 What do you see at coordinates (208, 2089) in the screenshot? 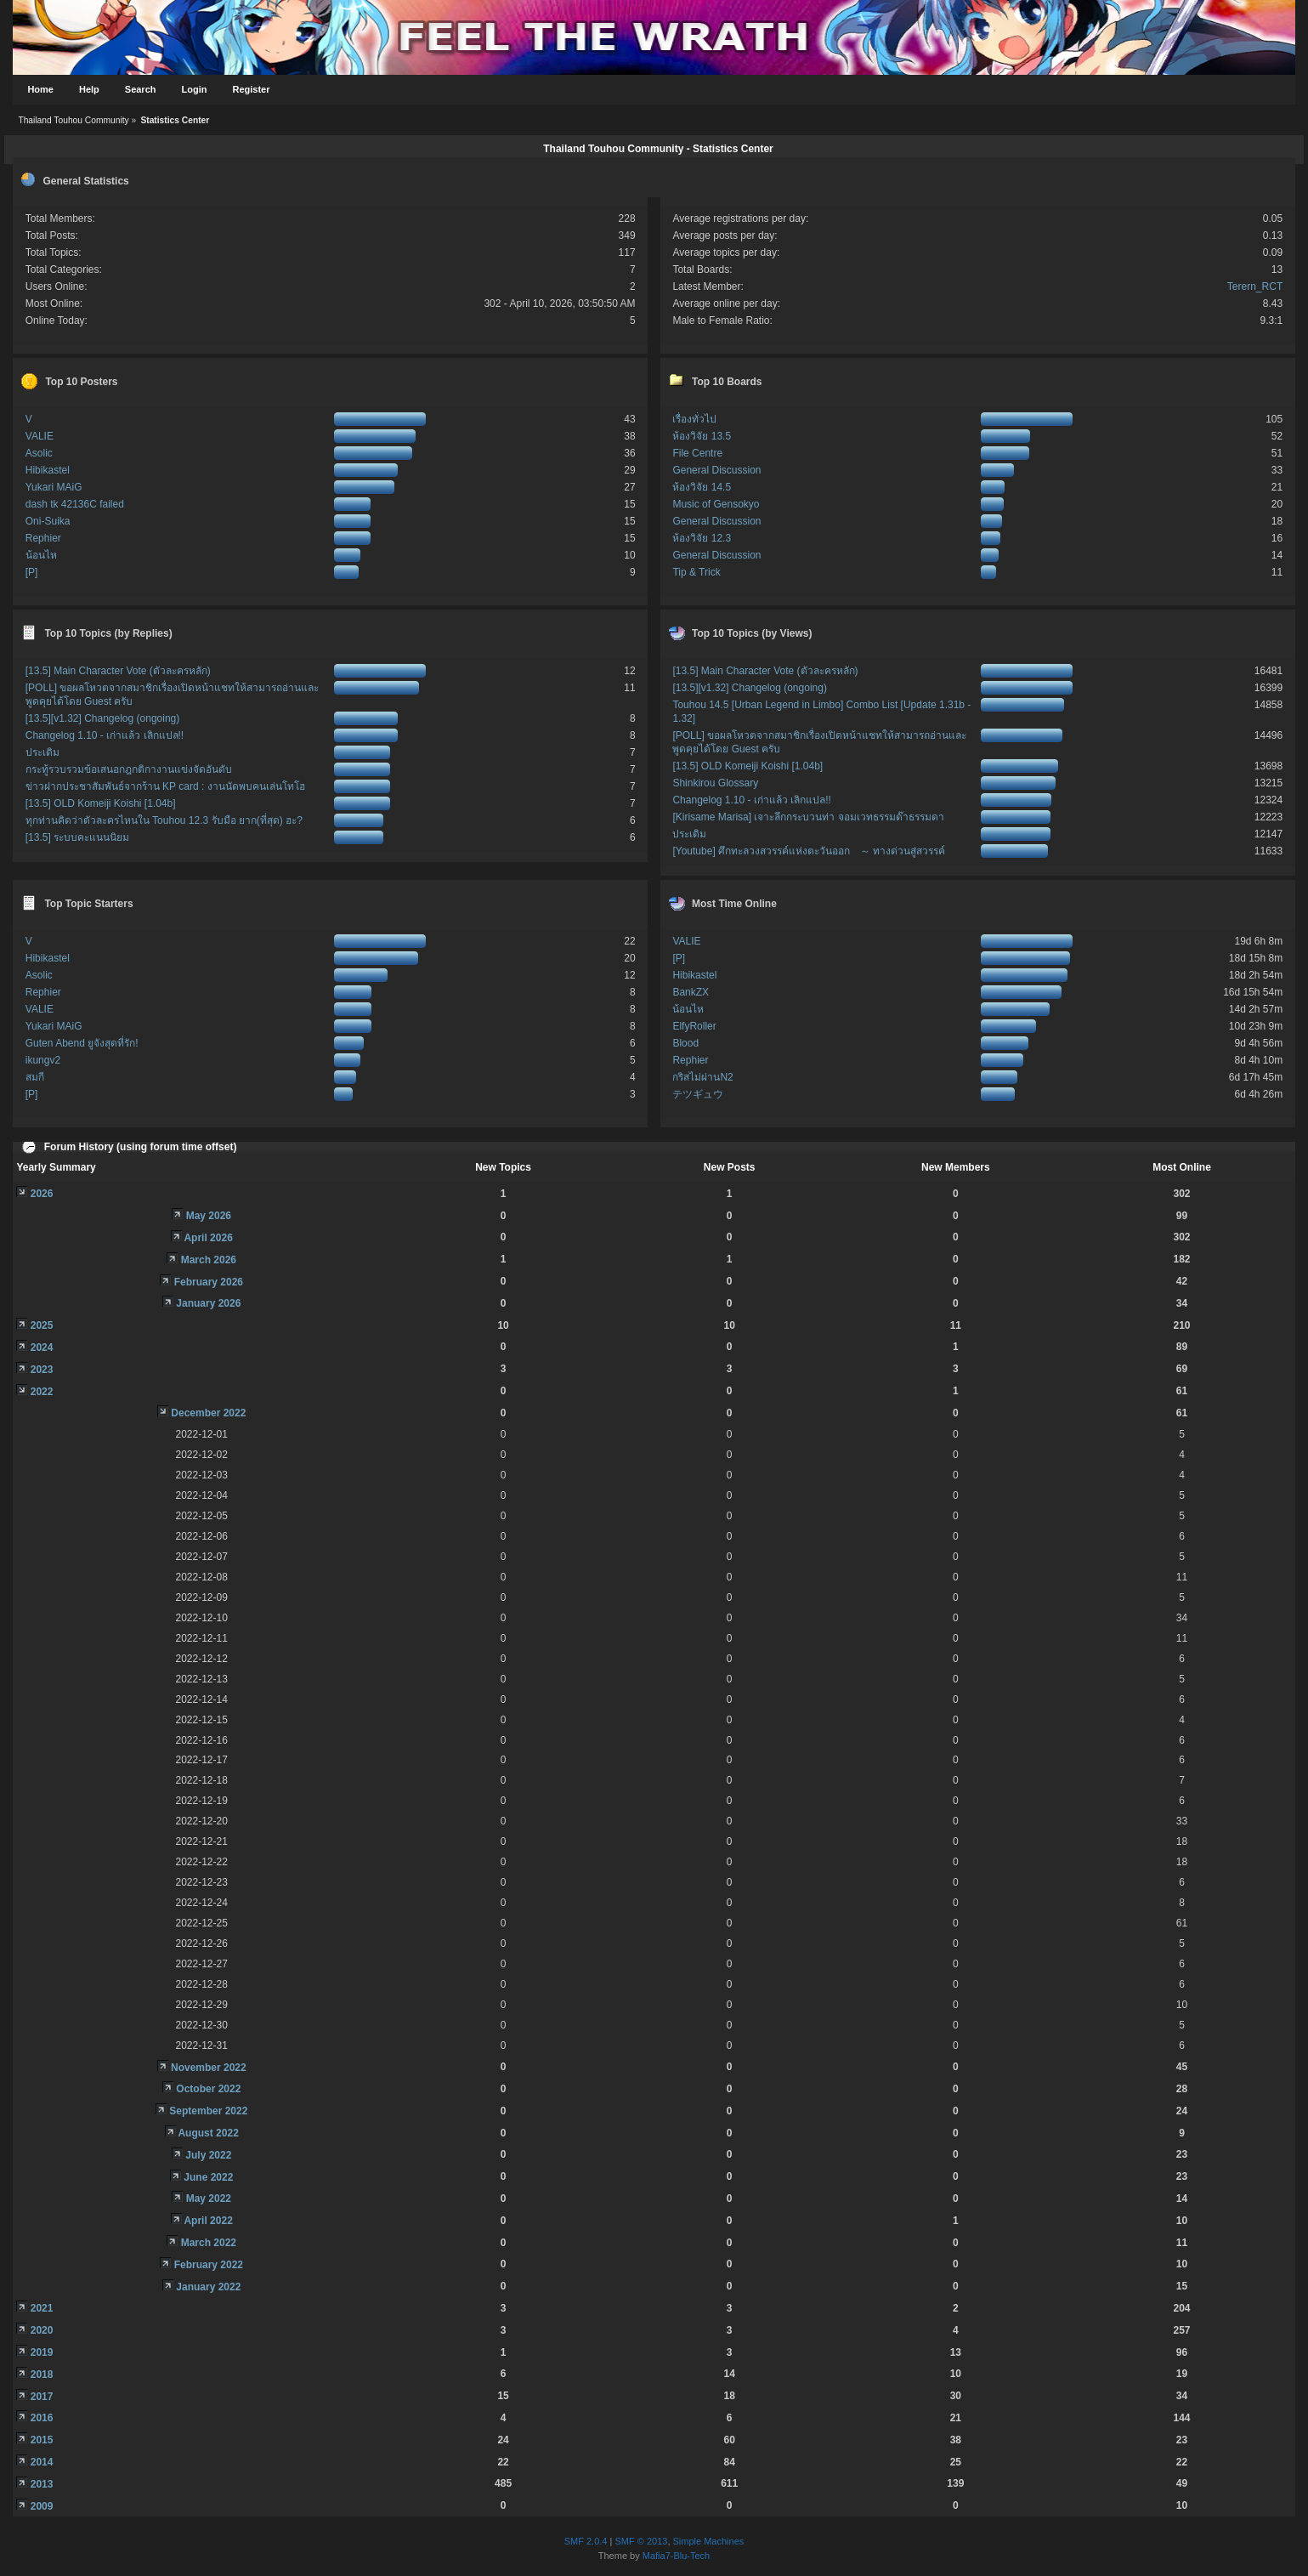
I see `October 2022` at bounding box center [208, 2089].